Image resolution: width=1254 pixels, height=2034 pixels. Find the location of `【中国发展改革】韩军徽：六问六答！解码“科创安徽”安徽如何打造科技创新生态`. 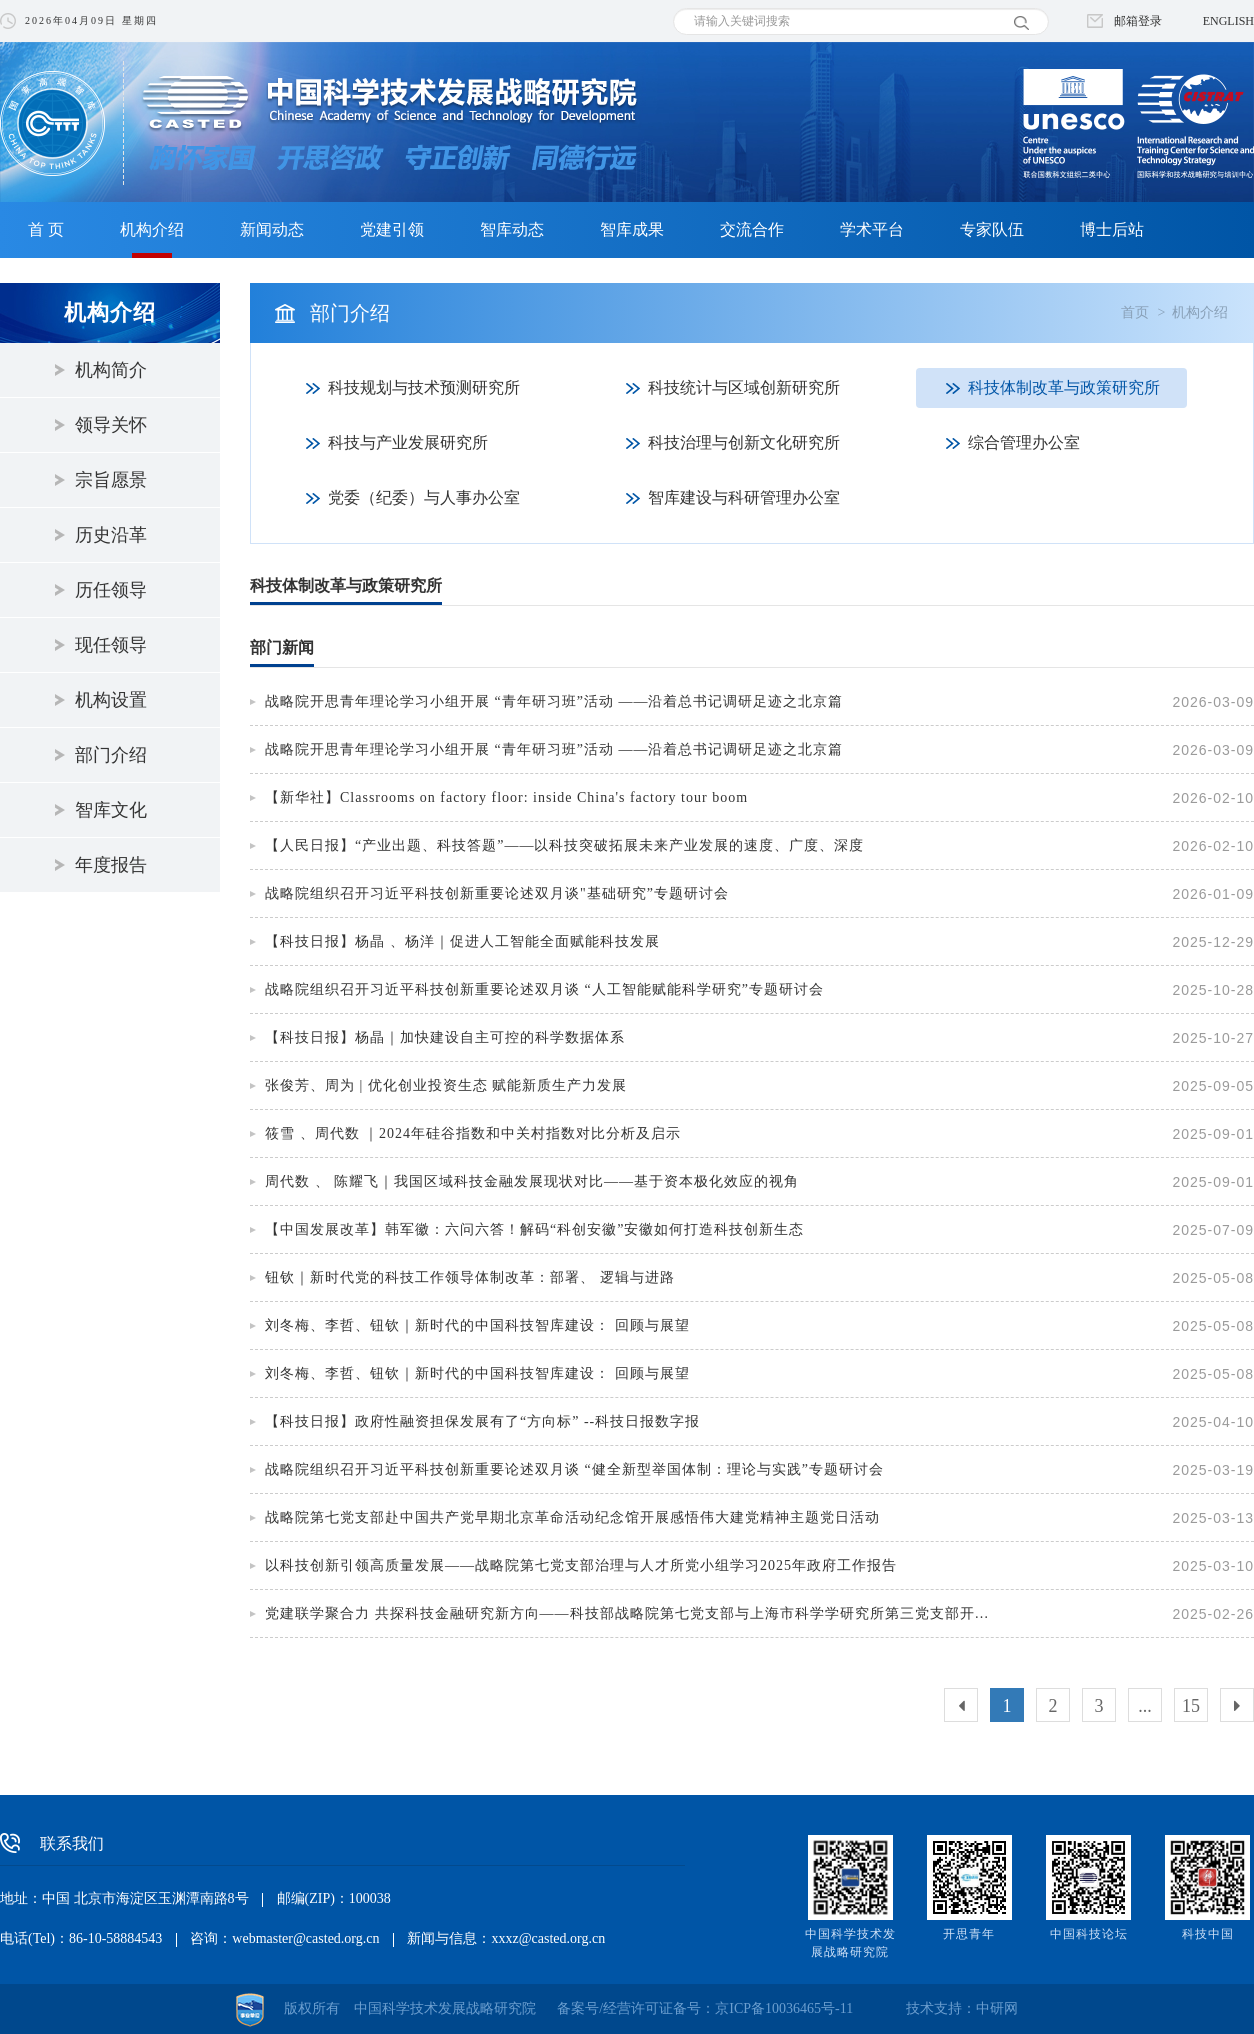

【中国发展改革】韩军徽：六问六答！解码“科创安徽”安徽如何打造科技创新生态 is located at coordinates (534, 1229).